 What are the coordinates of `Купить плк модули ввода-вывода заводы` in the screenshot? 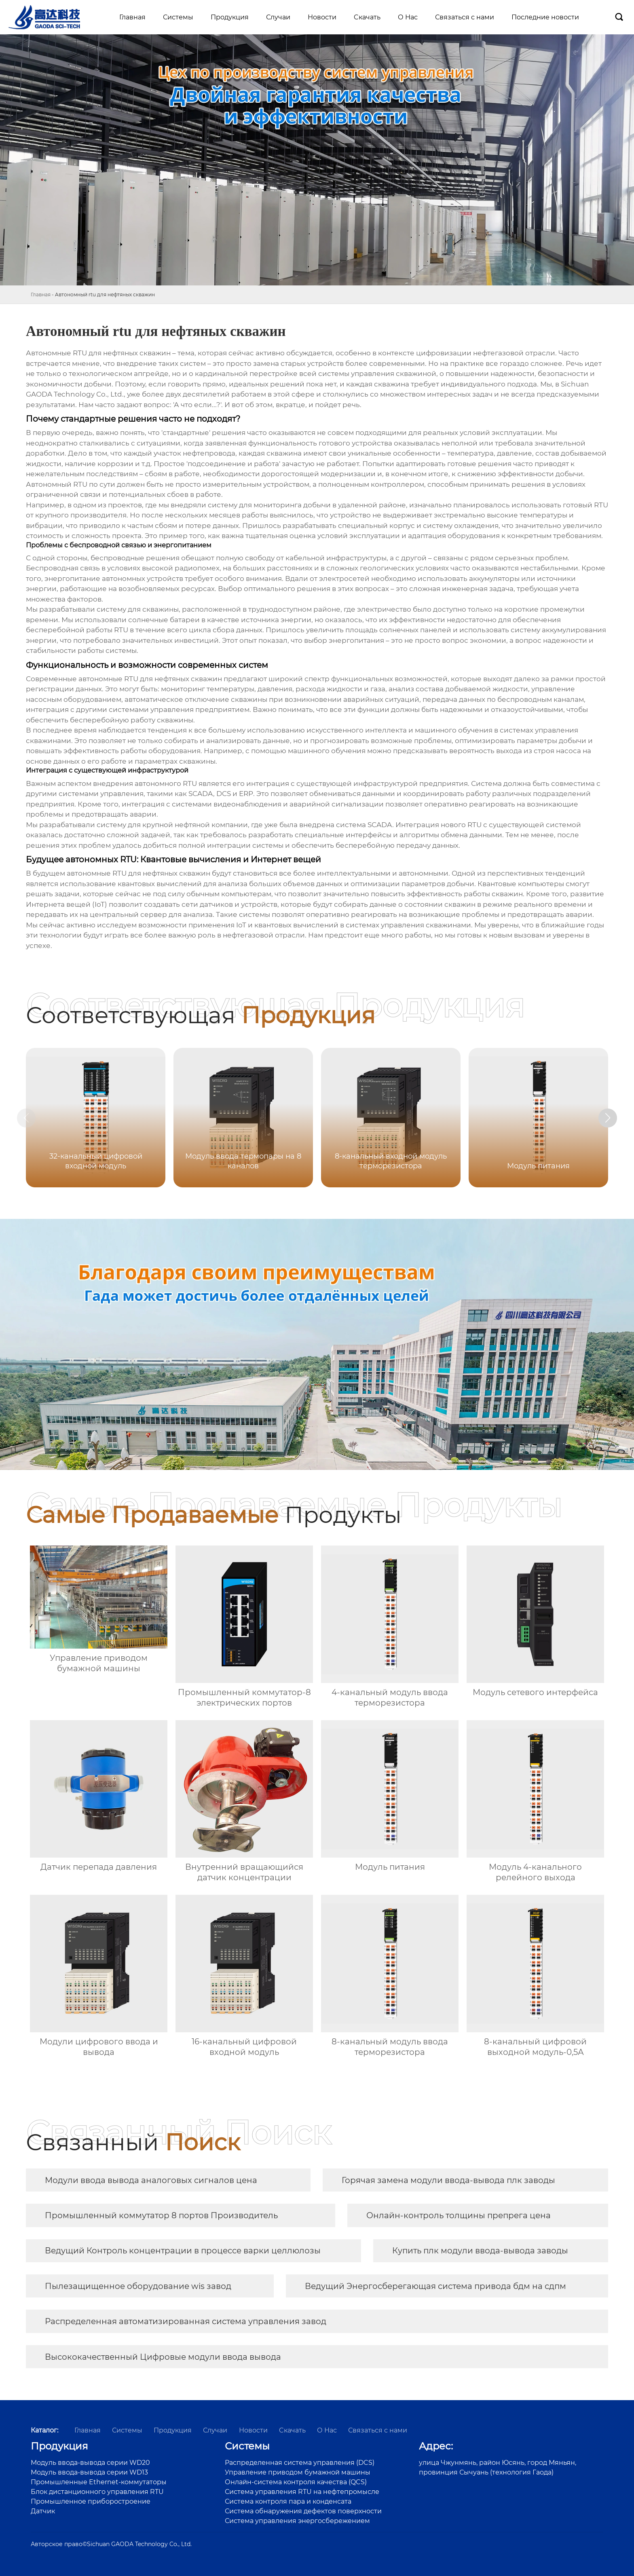 It's located at (480, 2250).